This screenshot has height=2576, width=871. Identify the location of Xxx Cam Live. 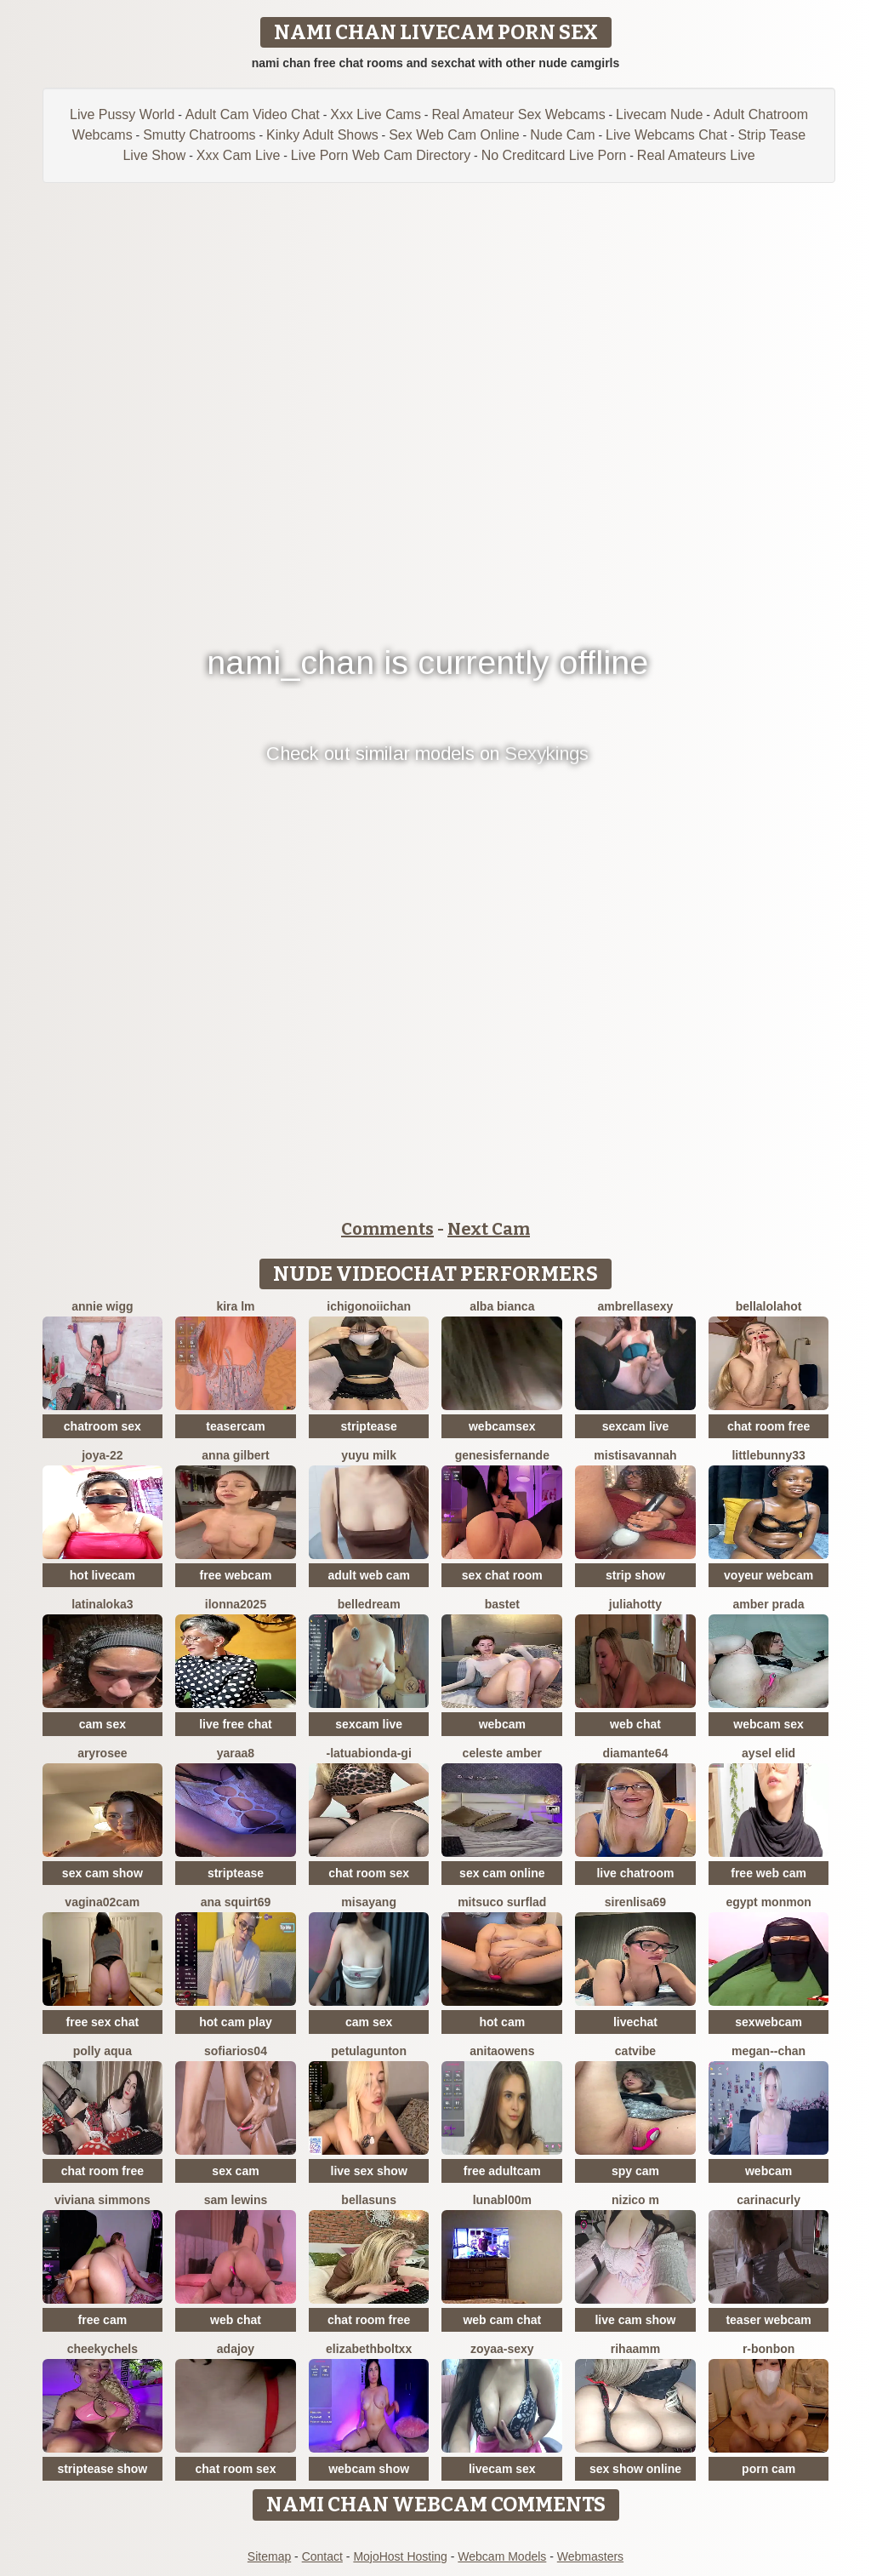
(238, 155).